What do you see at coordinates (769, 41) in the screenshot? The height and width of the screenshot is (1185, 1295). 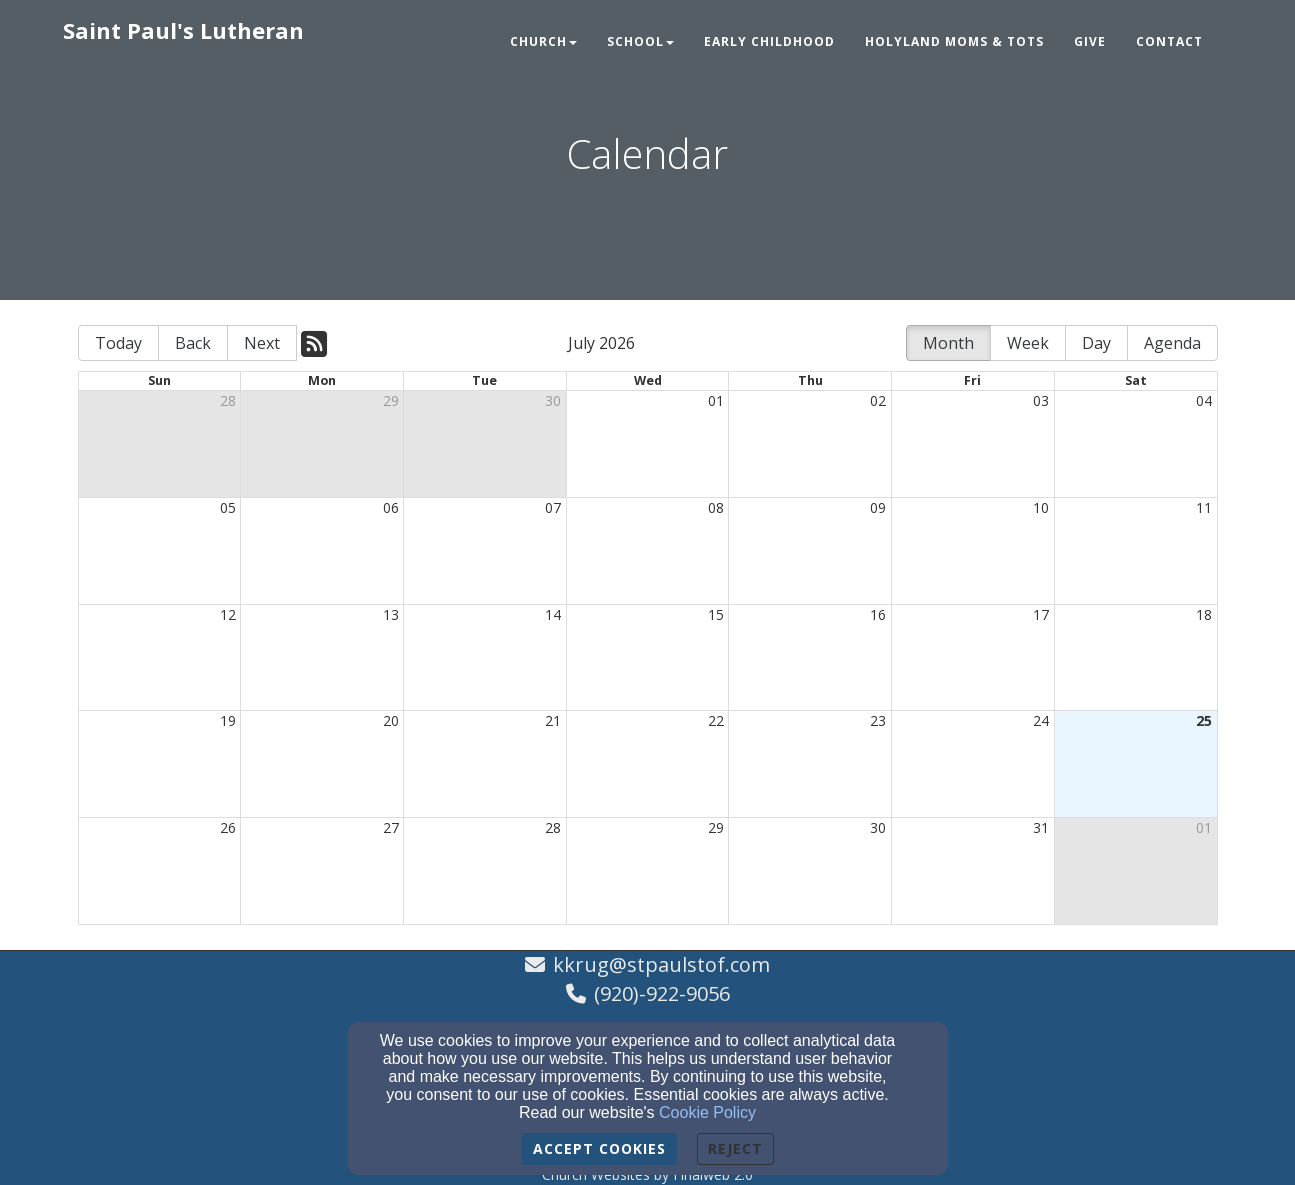 I see `Early Childhood [button]` at bounding box center [769, 41].